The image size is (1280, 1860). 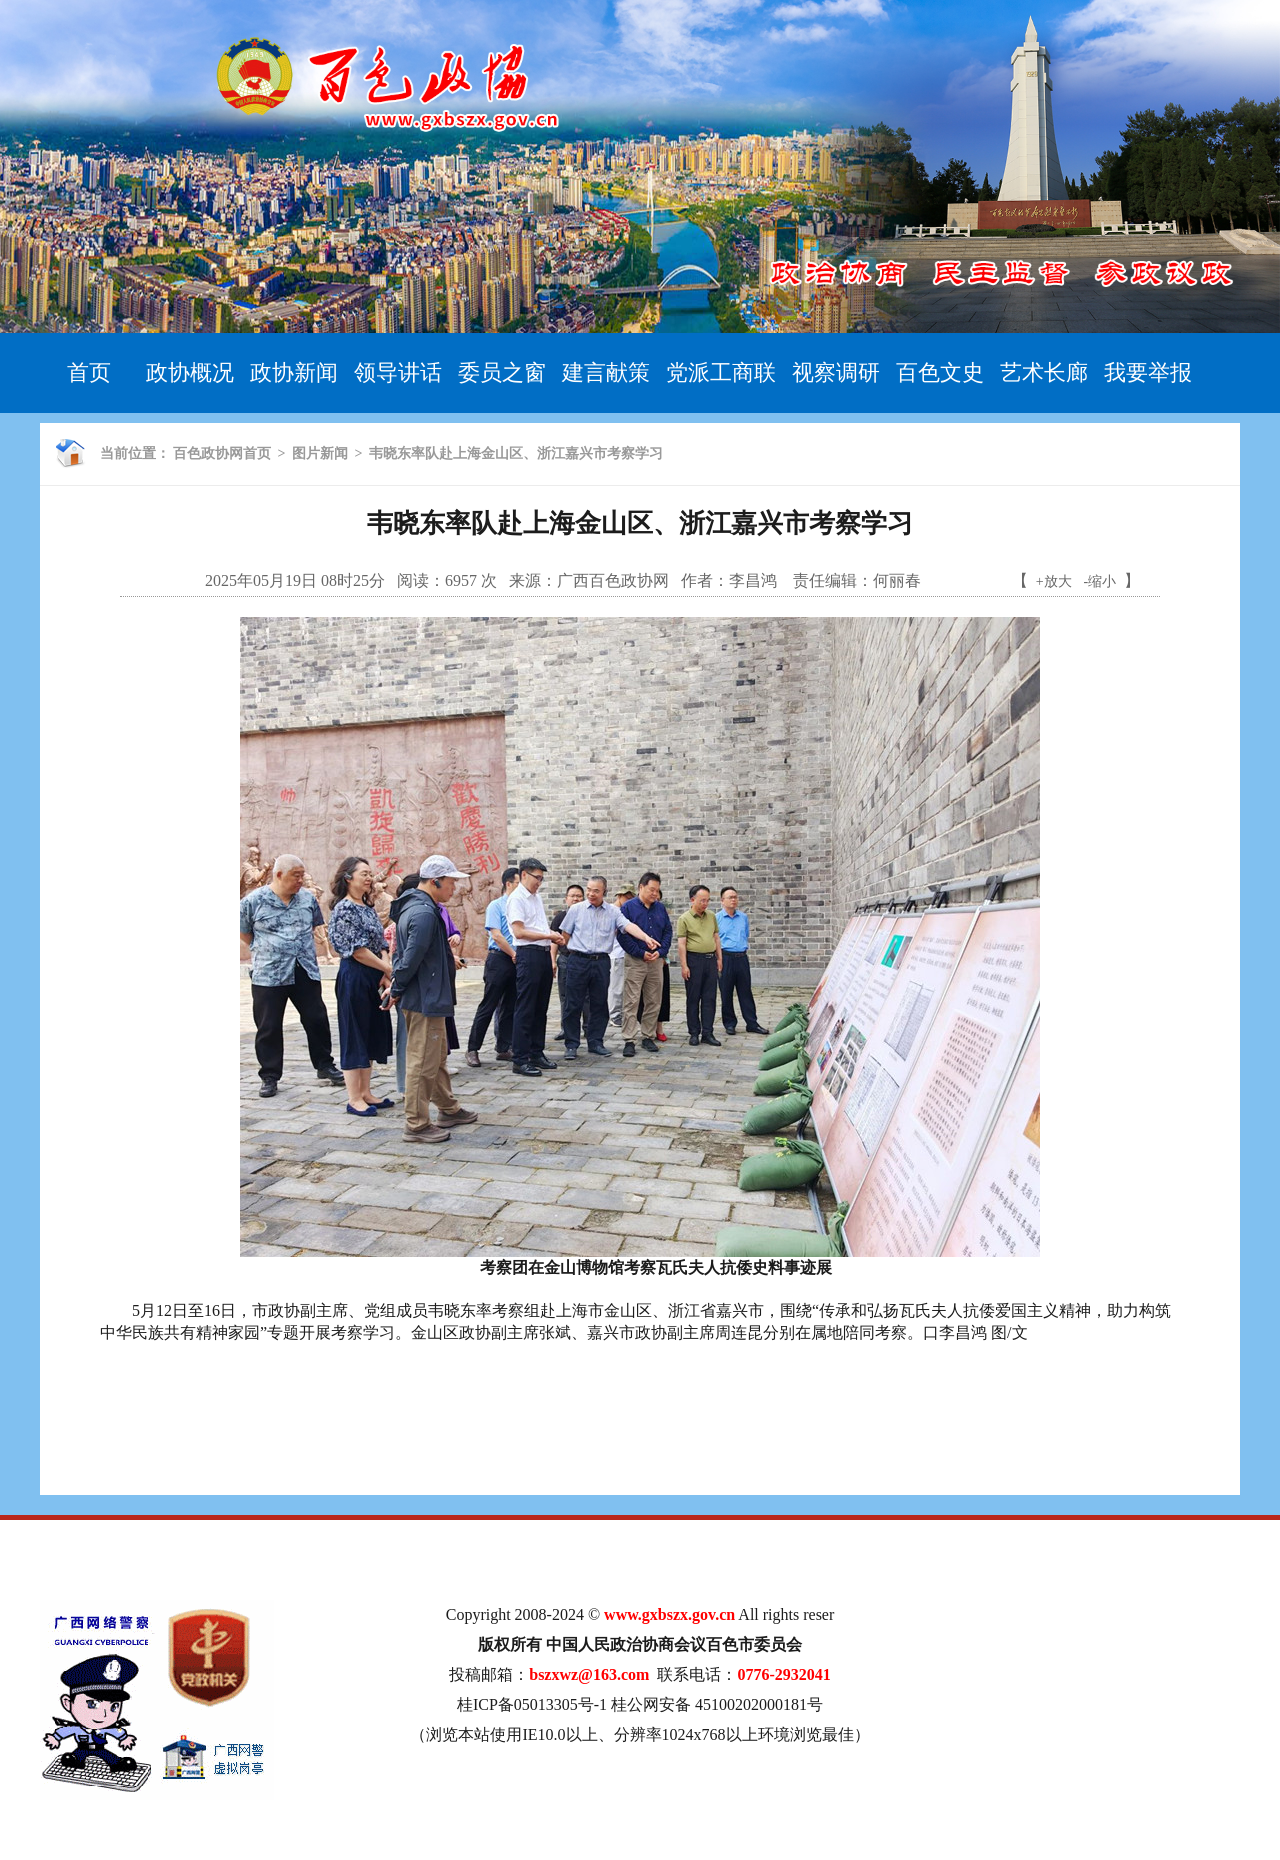 I want to click on 图片新闻, so click(x=320, y=453).